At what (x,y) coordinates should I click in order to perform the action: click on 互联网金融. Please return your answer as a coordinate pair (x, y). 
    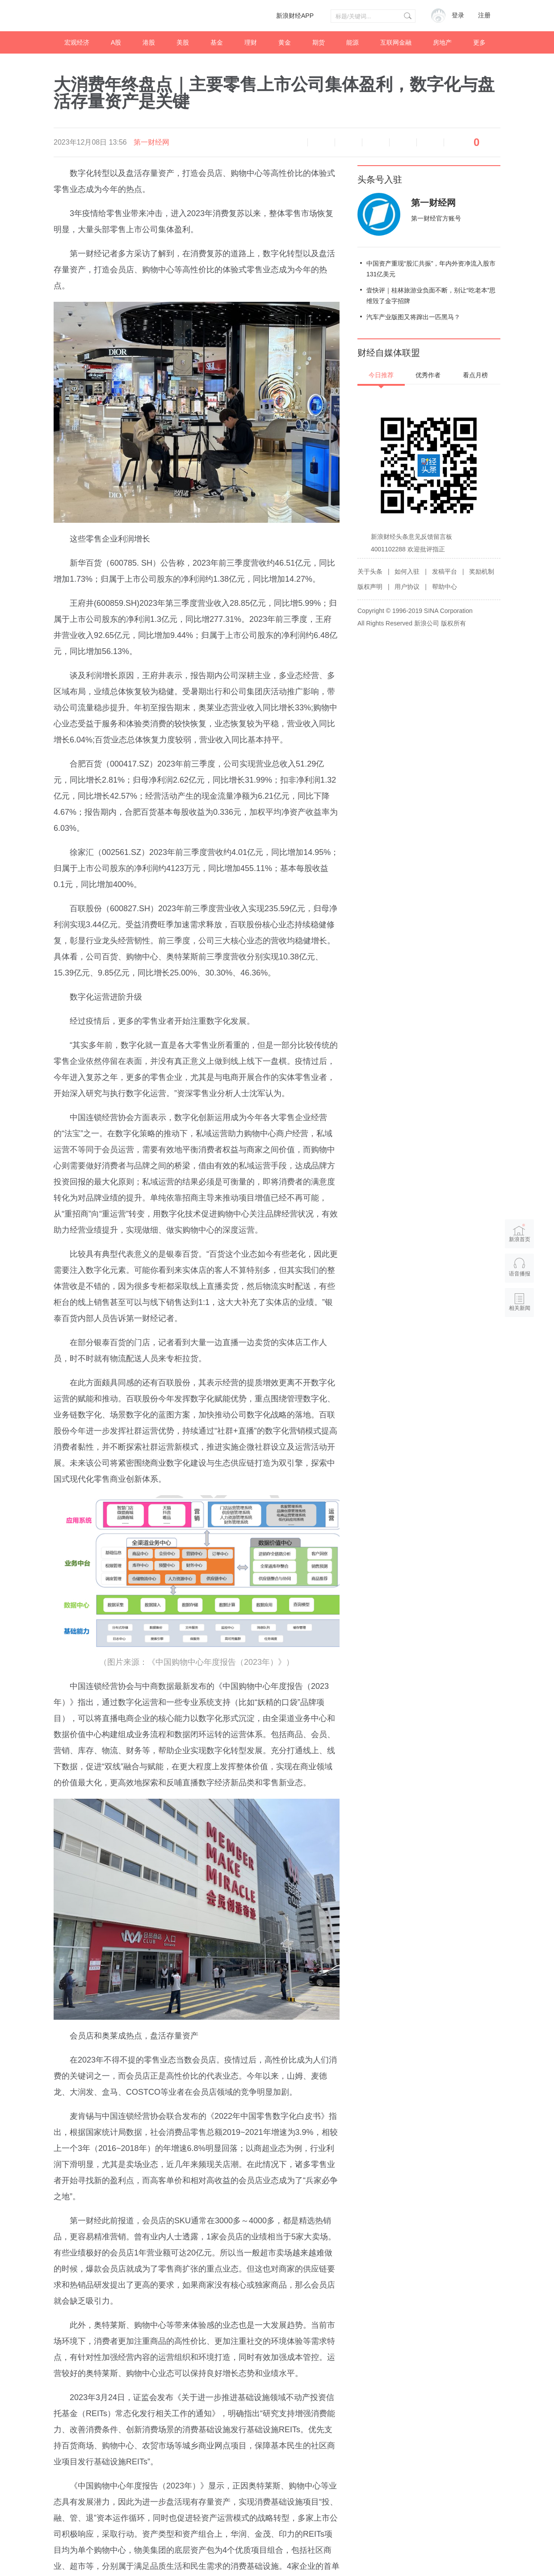
    Looking at the image, I should click on (395, 42).